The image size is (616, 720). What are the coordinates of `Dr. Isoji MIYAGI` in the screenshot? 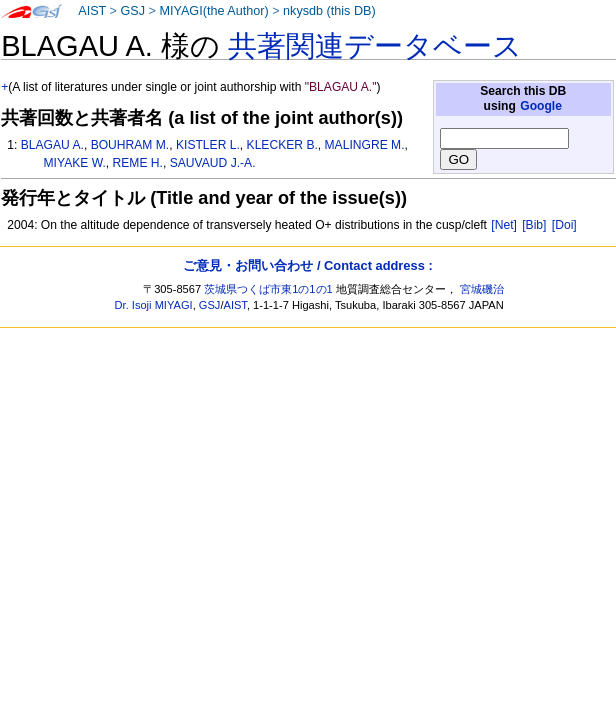 It's located at (154, 305).